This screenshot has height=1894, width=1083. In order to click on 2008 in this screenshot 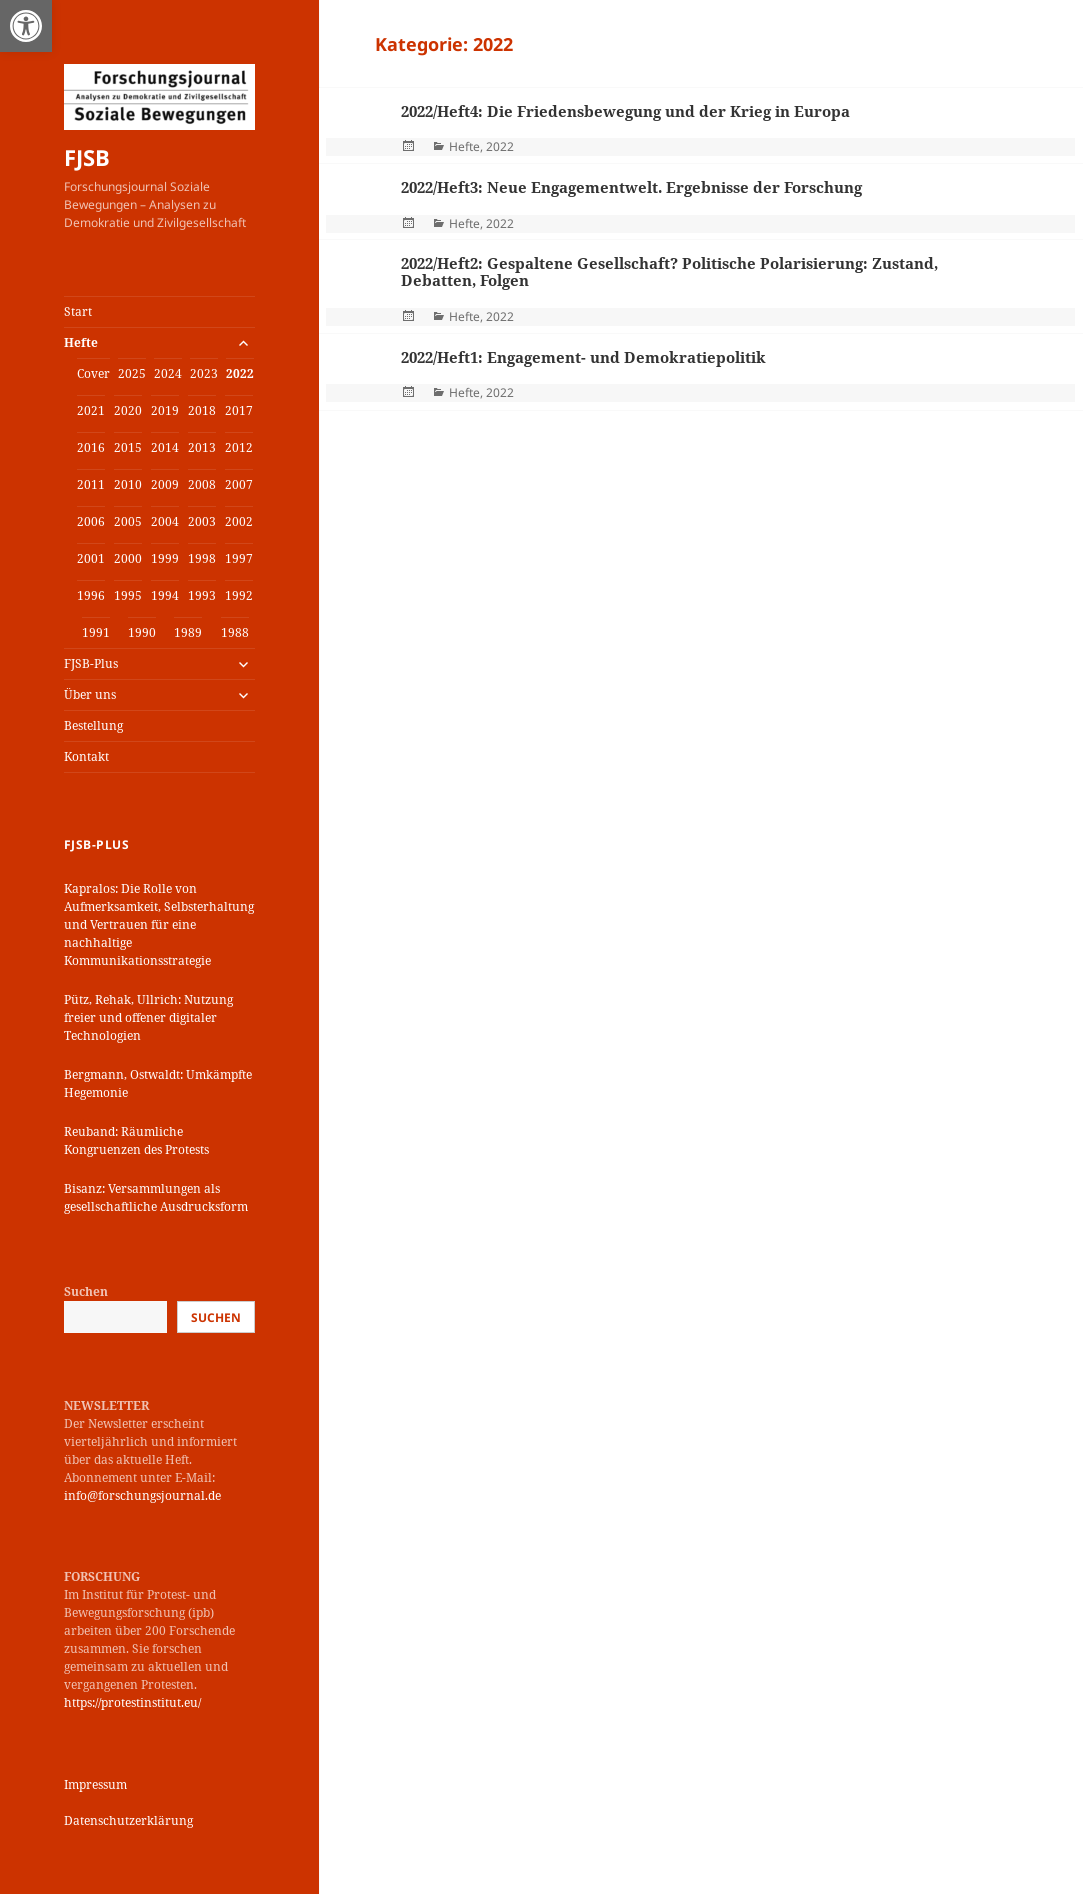, I will do `click(202, 484)`.